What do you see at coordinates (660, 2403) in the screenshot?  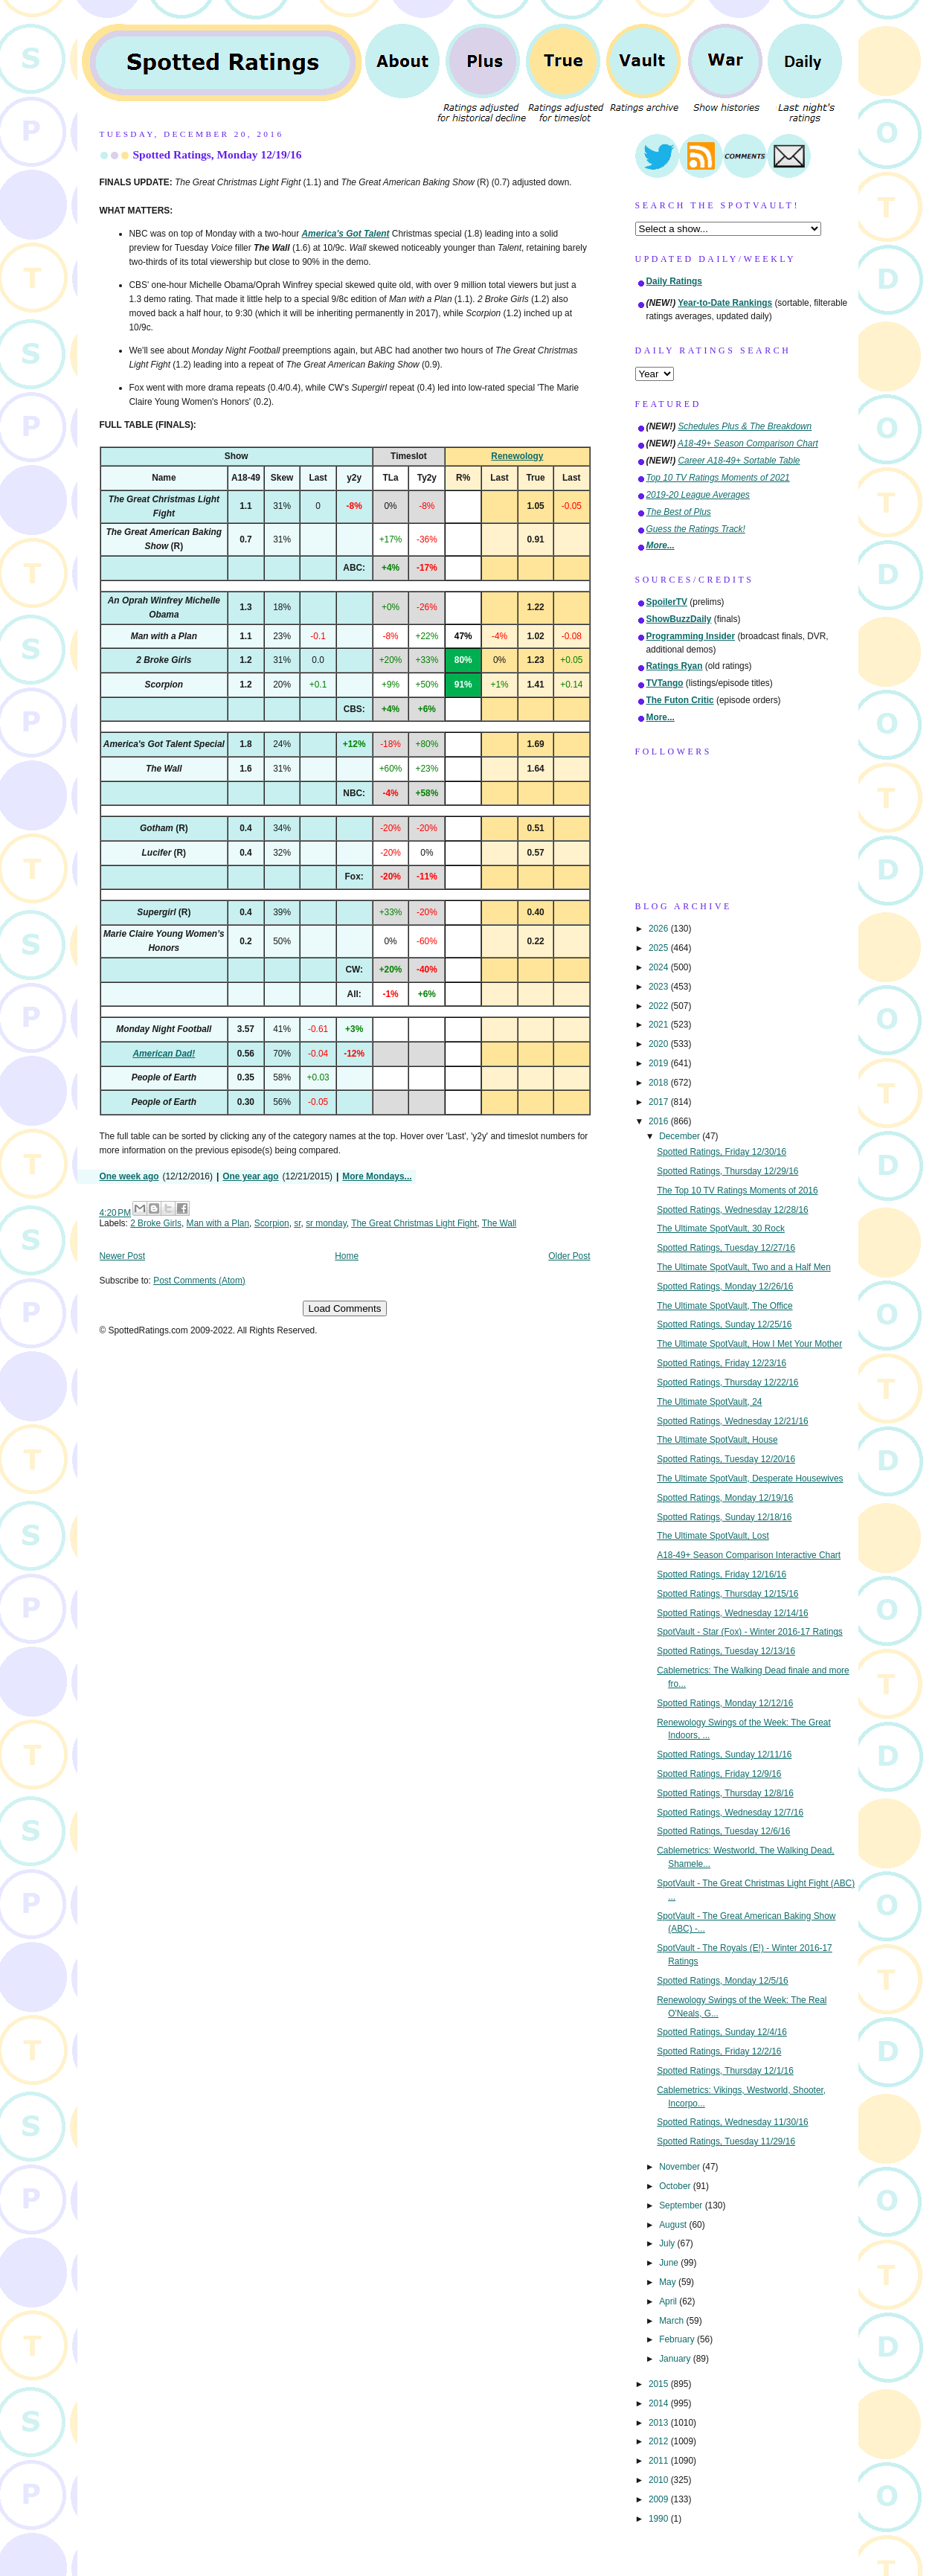 I see `2014` at bounding box center [660, 2403].